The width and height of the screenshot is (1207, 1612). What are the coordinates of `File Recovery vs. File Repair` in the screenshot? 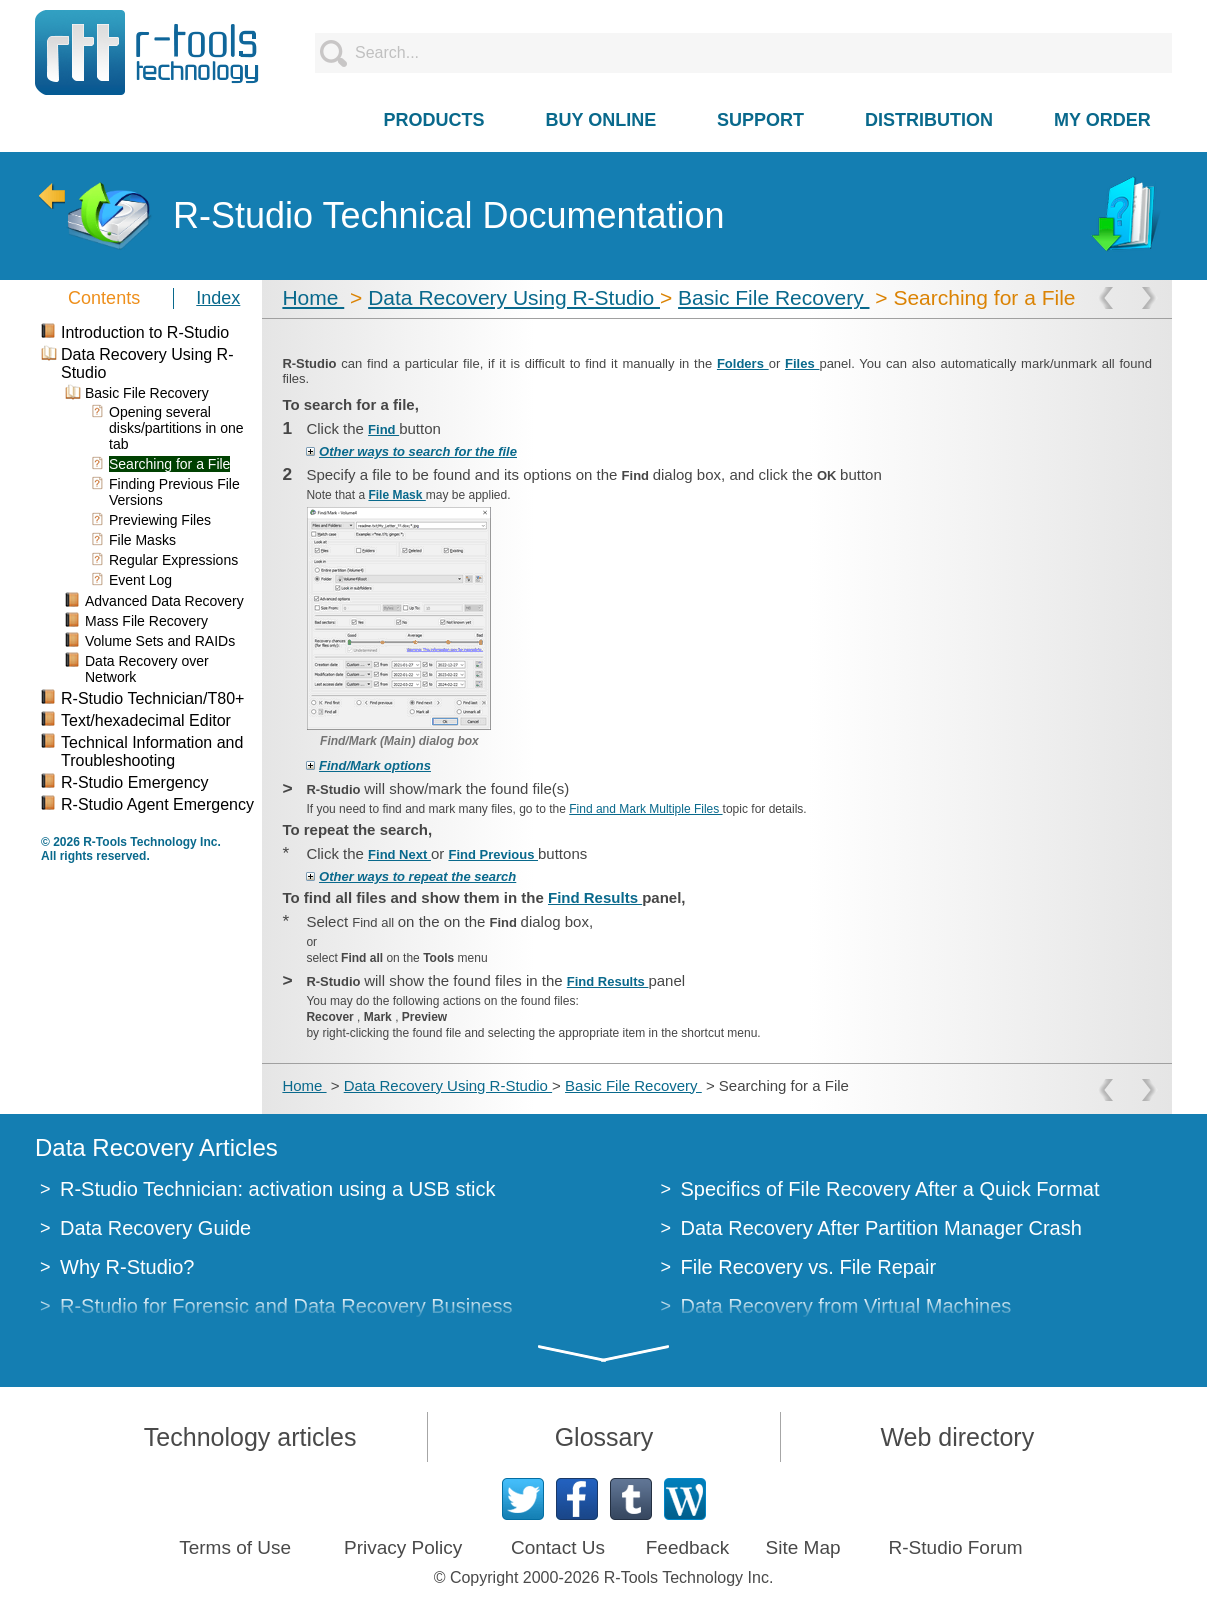 It's located at (809, 1267).